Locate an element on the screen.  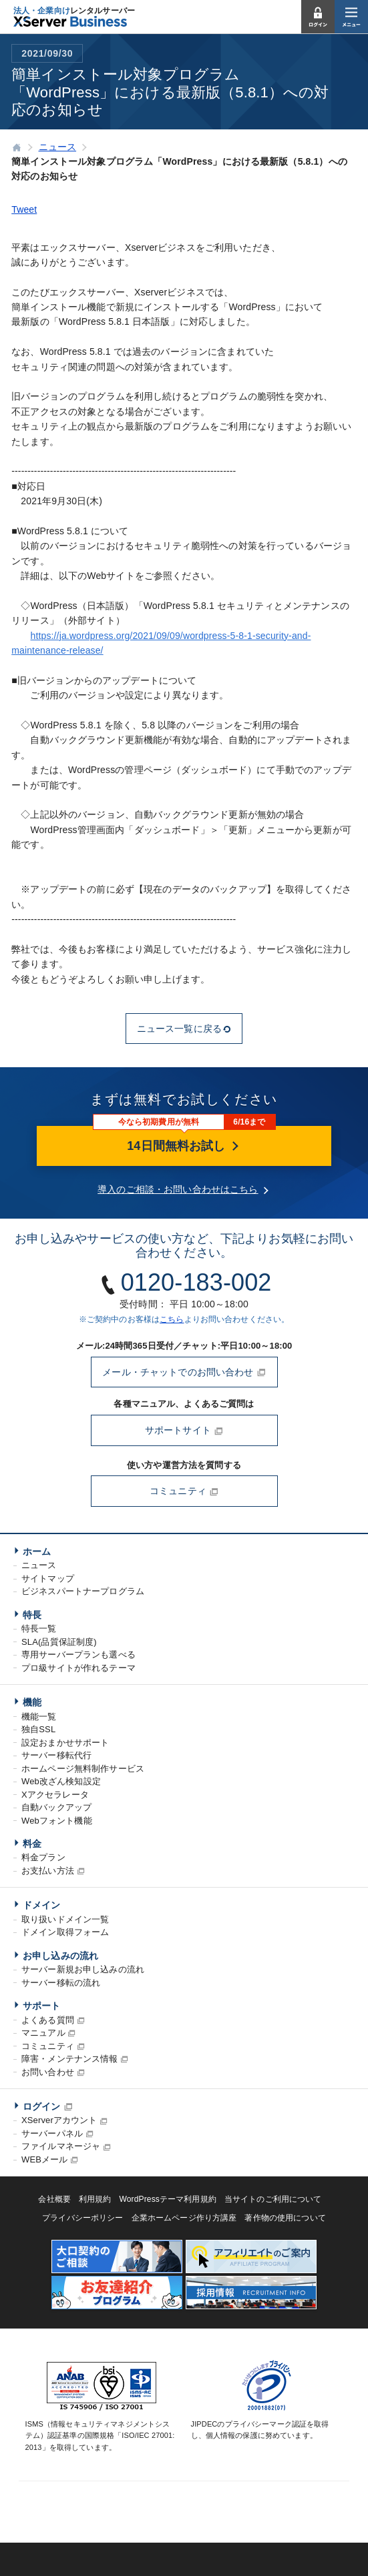
マニュアル is located at coordinates (43, 2033).